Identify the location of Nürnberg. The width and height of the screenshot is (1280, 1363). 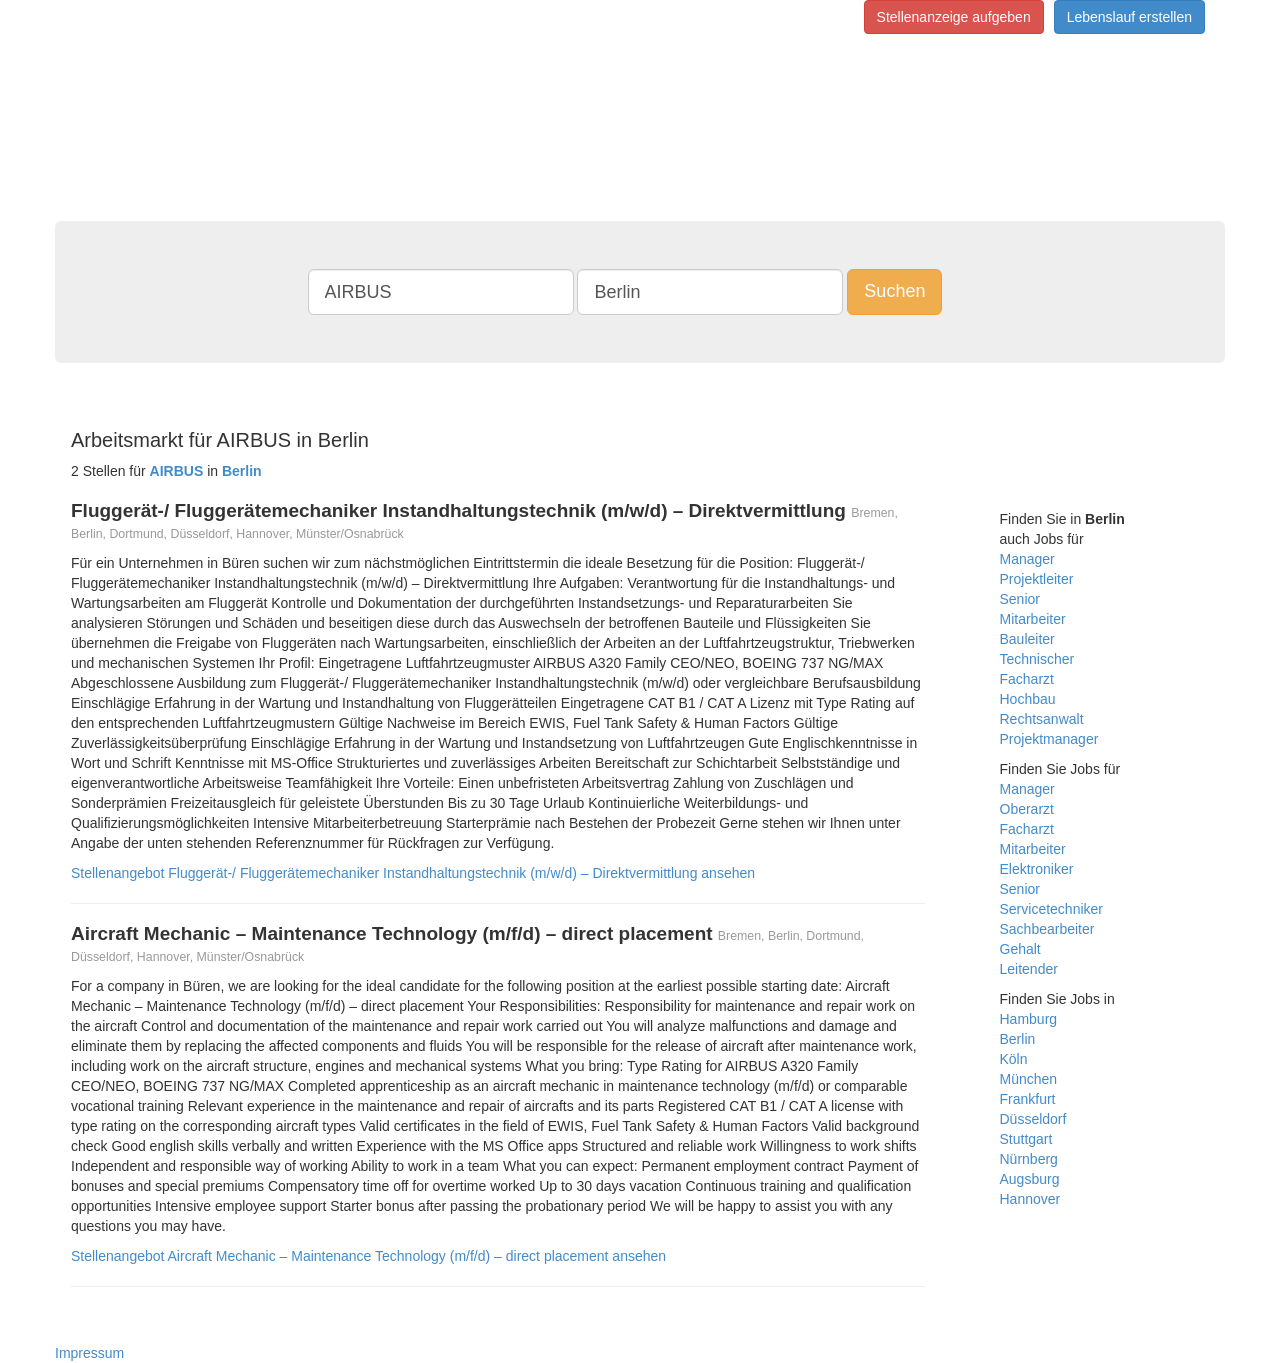
(1029, 1159).